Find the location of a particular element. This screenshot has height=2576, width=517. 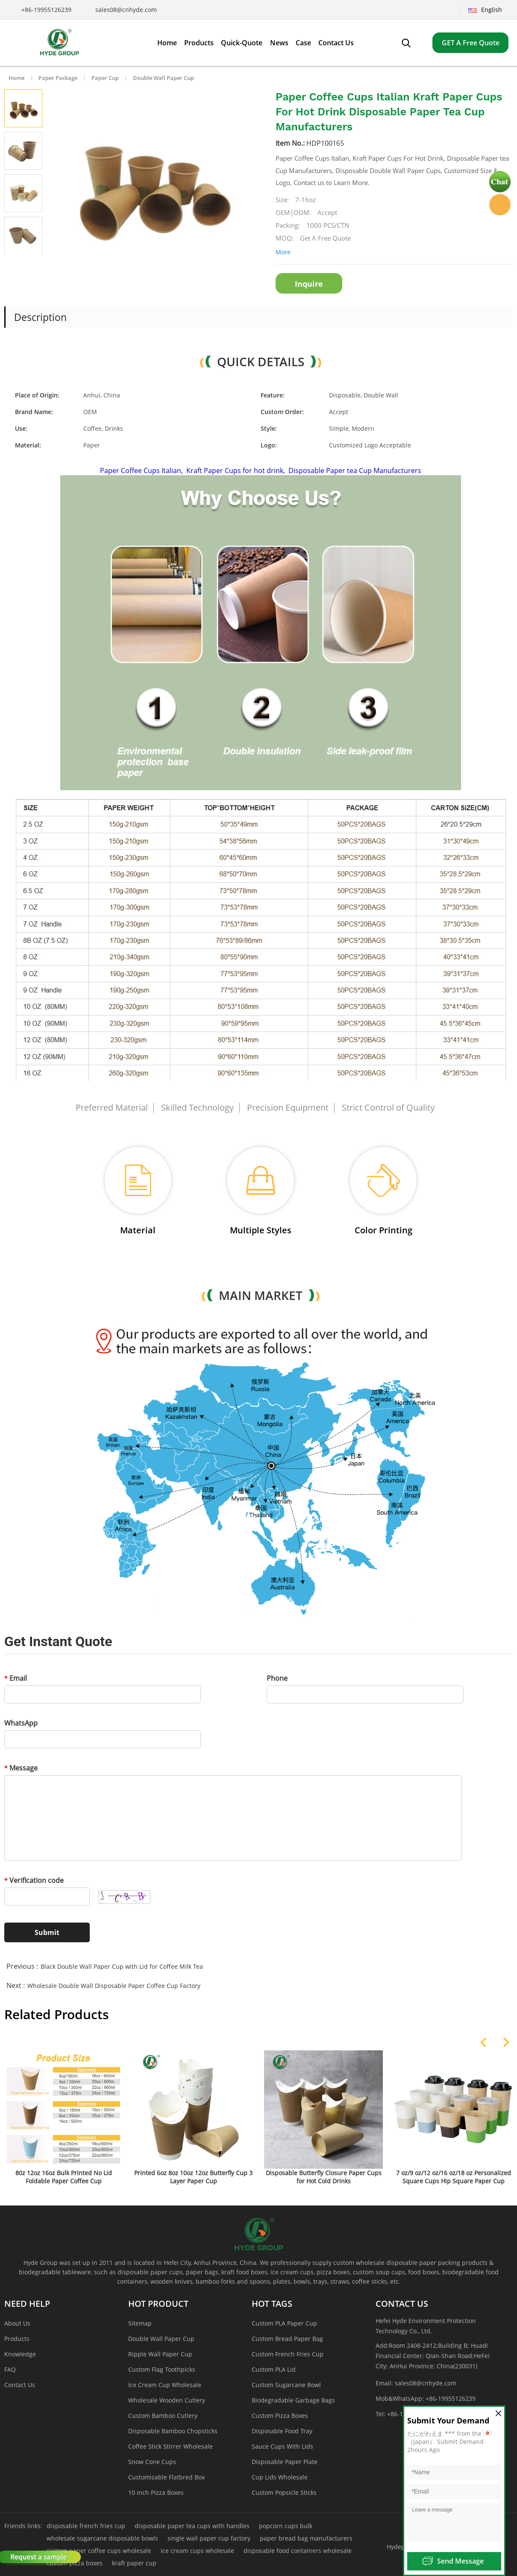

Products is located at coordinates (16, 2339).